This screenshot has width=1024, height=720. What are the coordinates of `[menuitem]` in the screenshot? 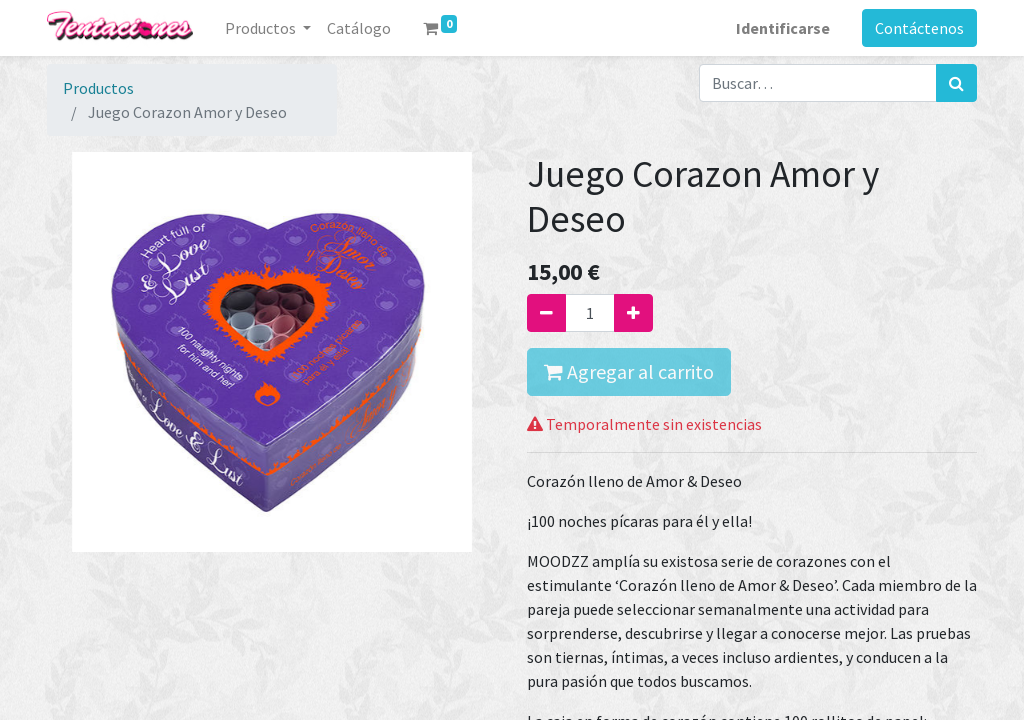 It's located at (359, 28).